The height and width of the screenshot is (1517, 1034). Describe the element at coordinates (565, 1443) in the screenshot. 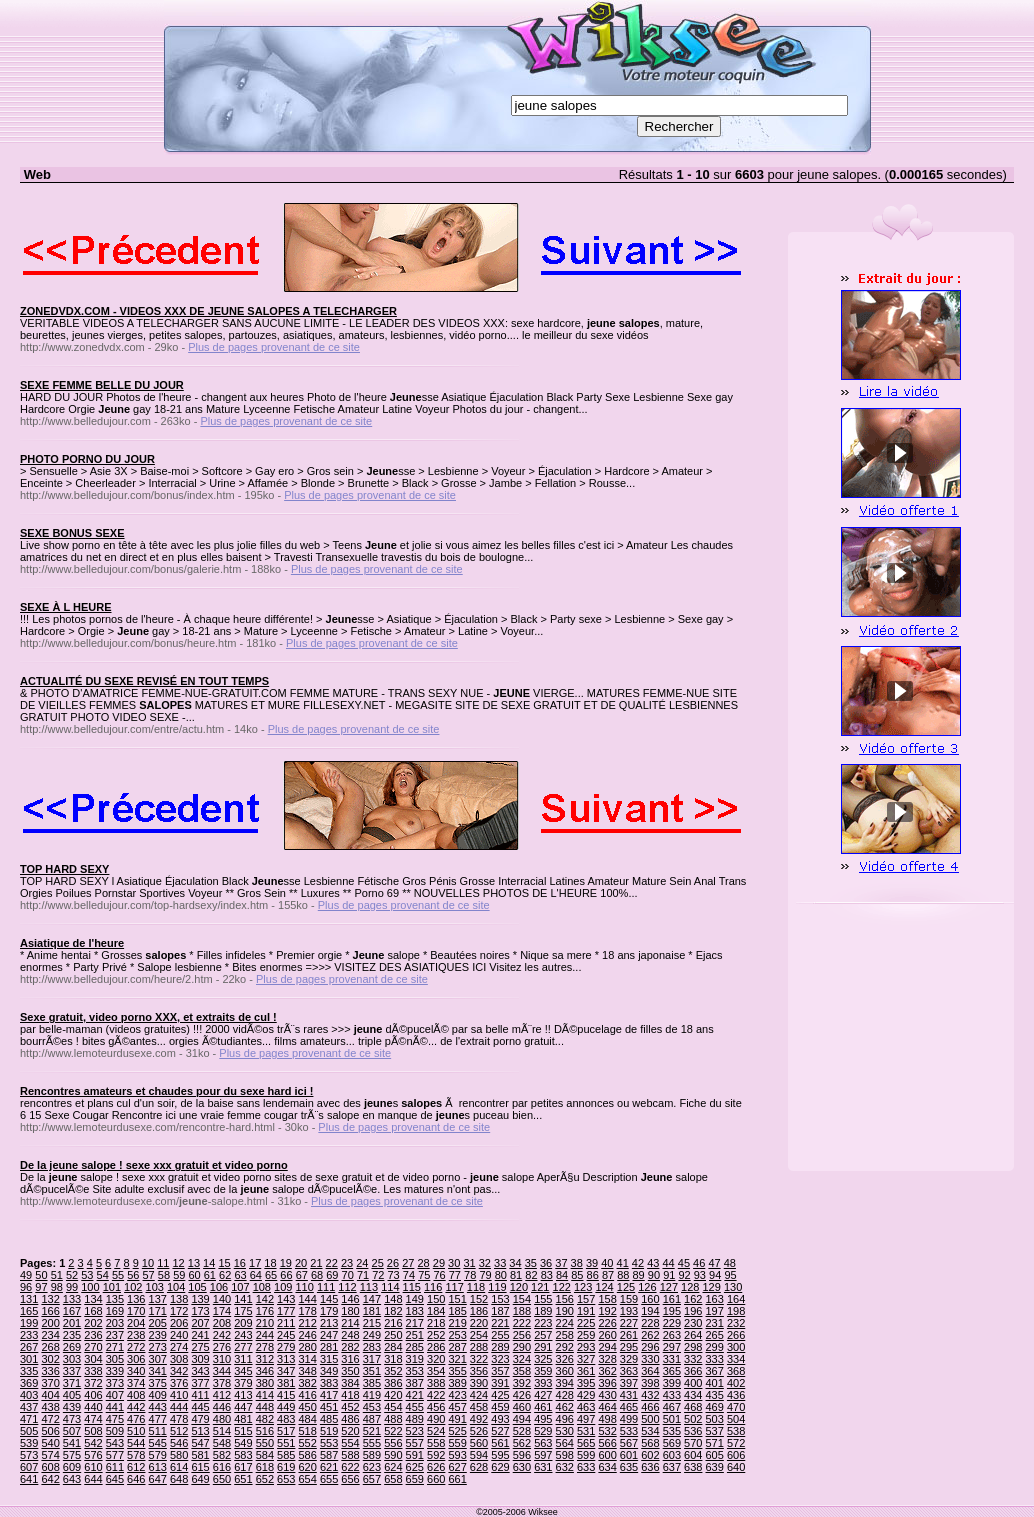

I see `564` at that location.